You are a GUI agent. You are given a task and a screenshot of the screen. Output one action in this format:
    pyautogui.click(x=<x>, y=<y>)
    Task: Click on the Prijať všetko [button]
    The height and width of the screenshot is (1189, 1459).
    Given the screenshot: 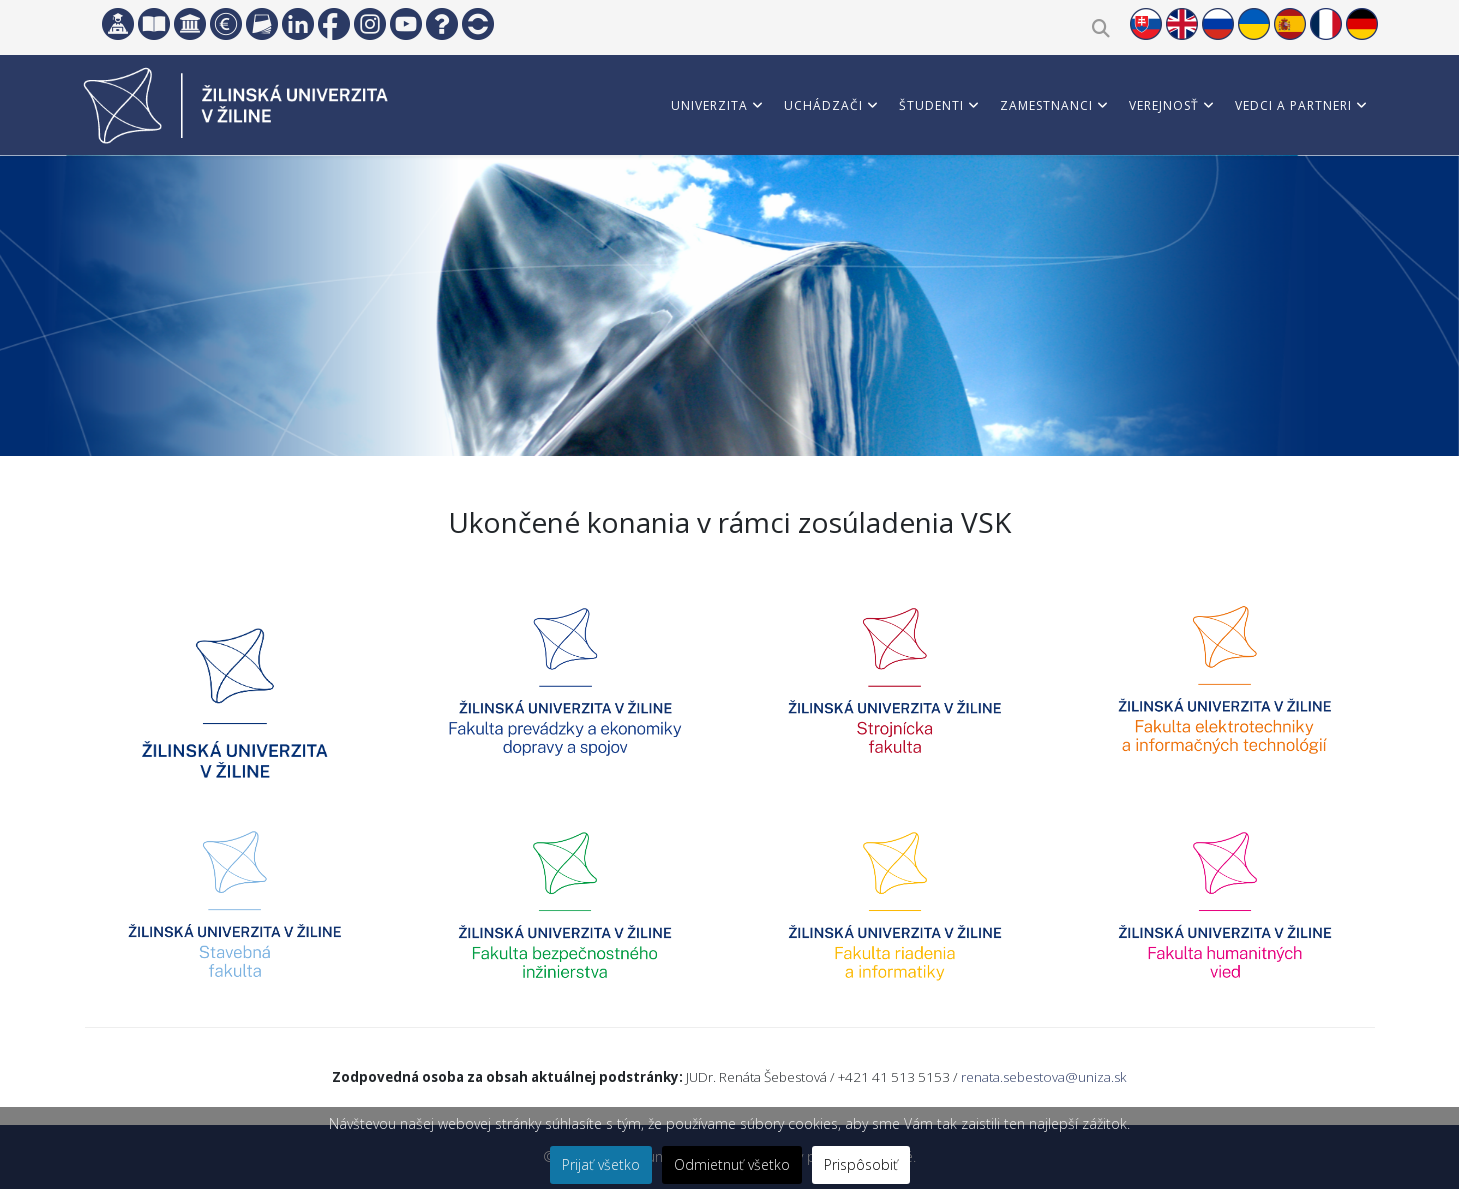 What is the action you would take?
    pyautogui.click(x=601, y=1164)
    